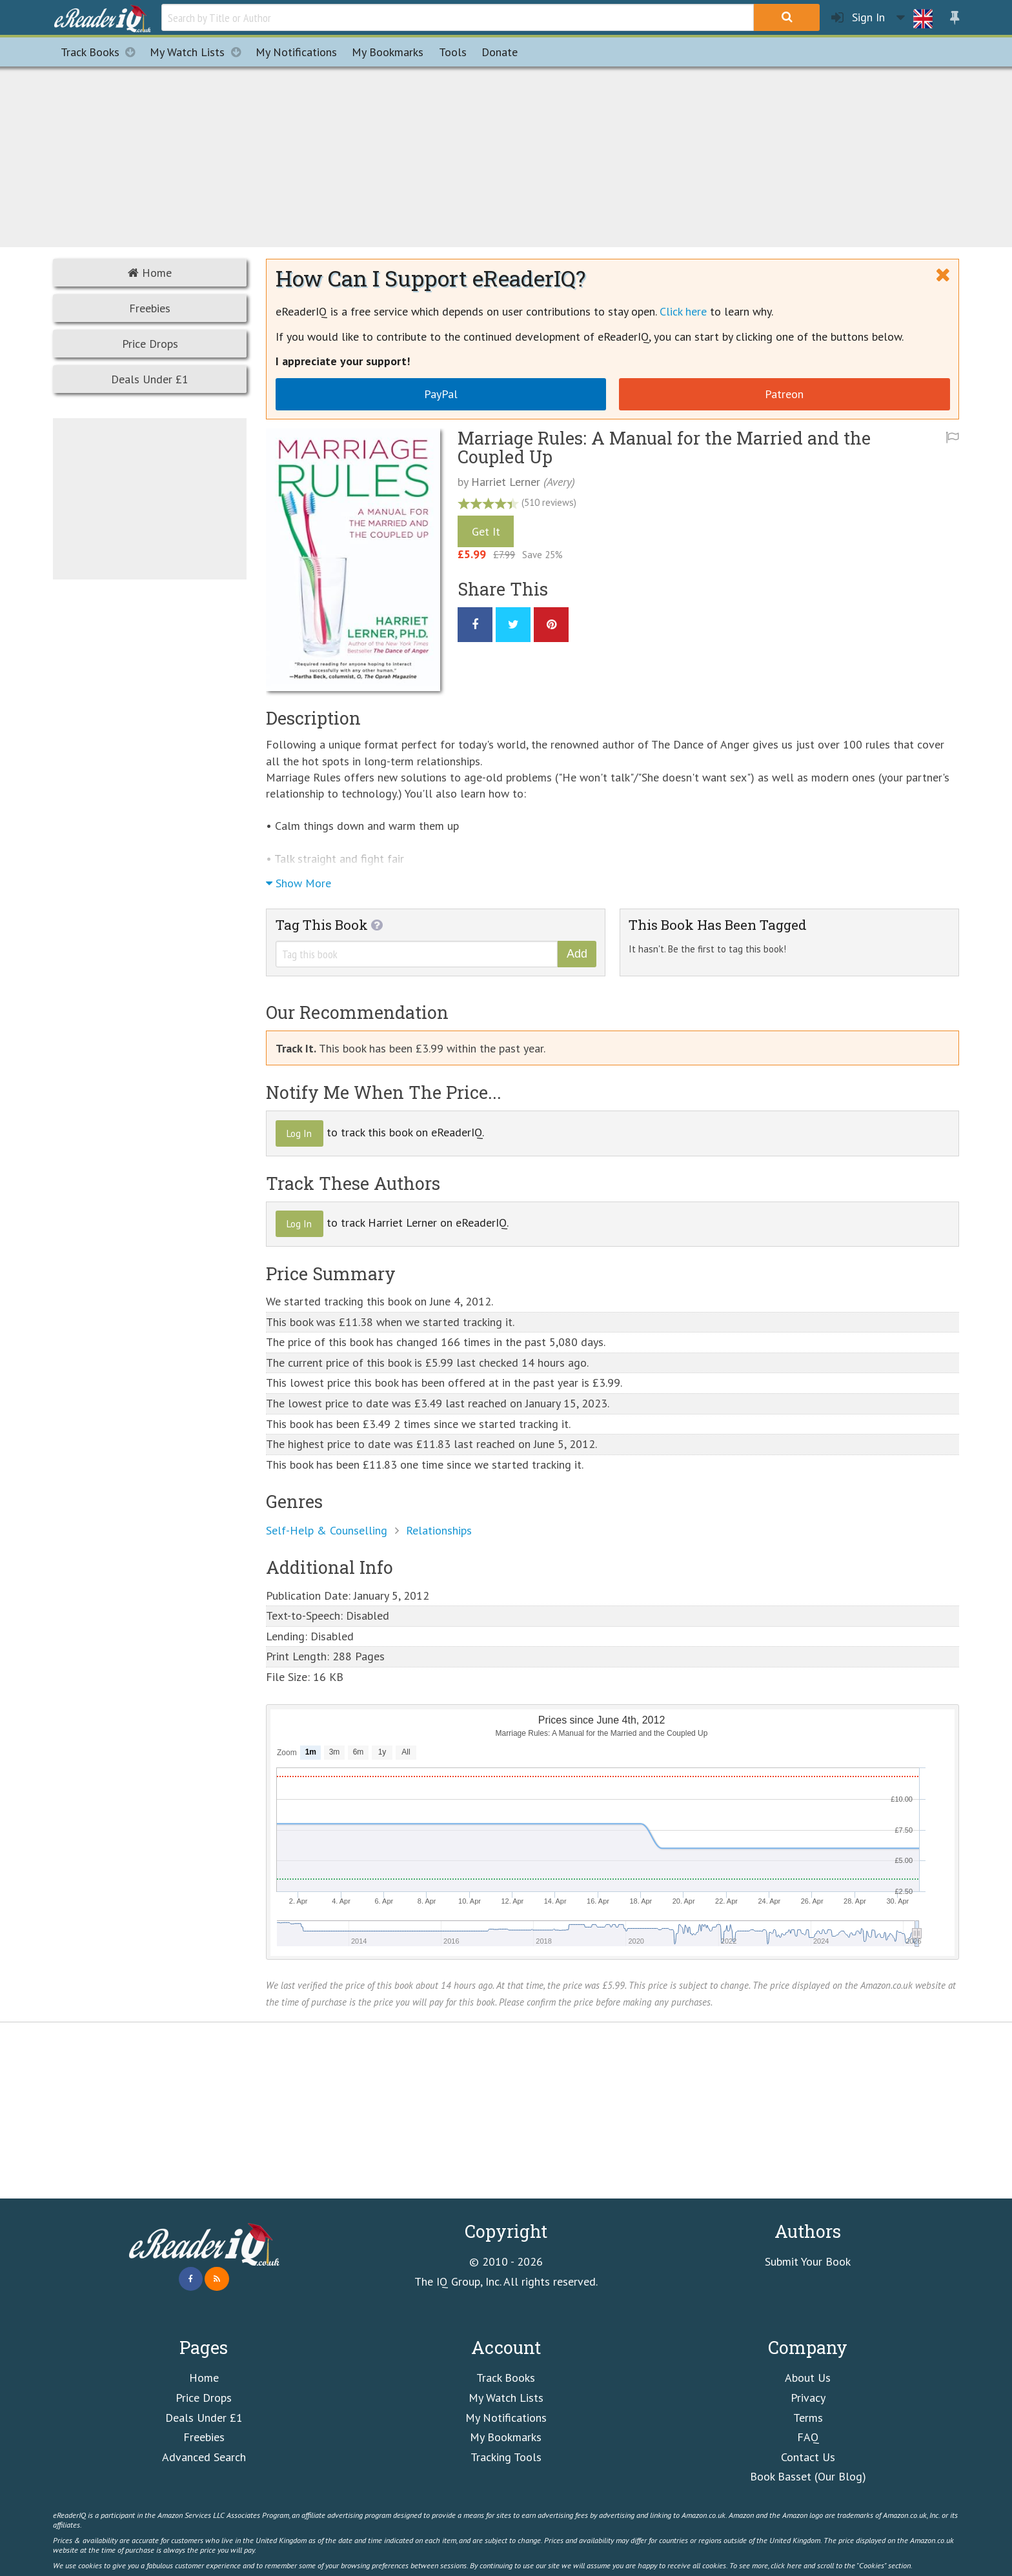 Image resolution: width=1012 pixels, height=2576 pixels. I want to click on Submit Your Book, so click(808, 2261).